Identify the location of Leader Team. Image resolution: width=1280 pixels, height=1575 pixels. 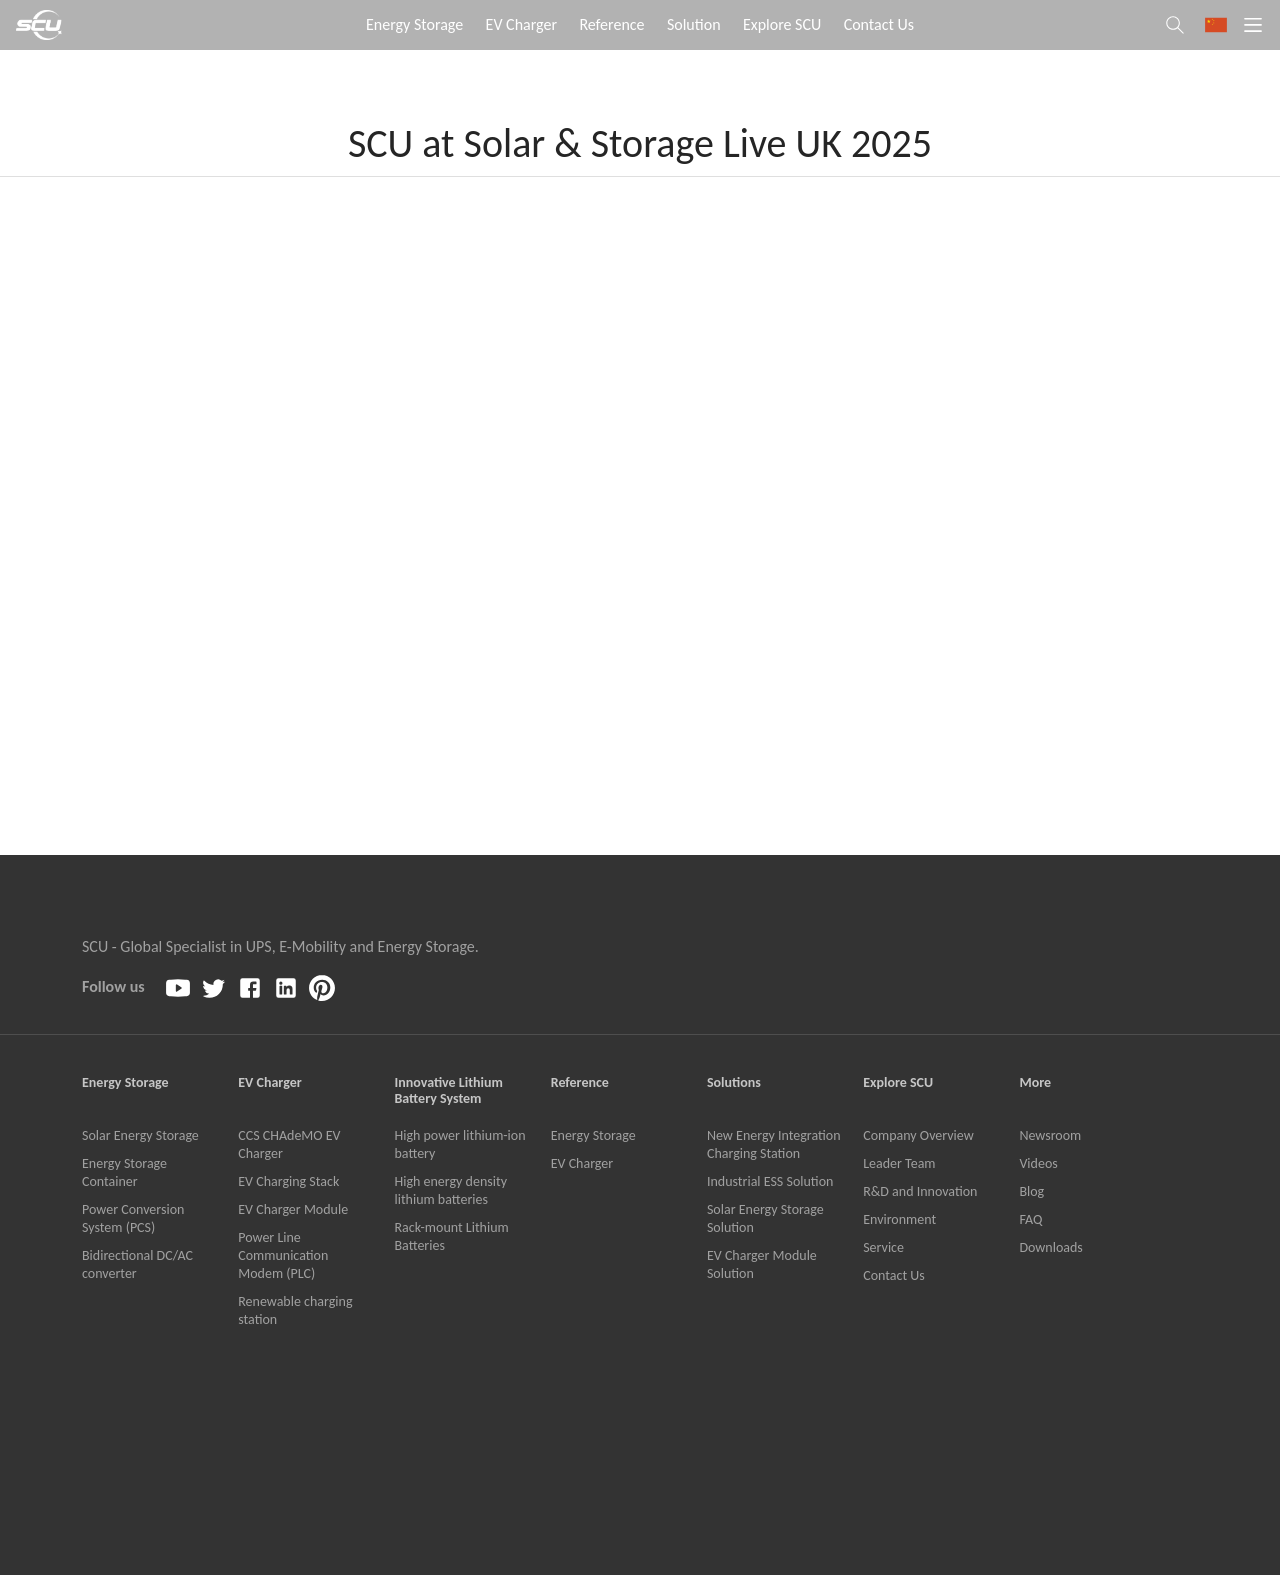
(899, 1163).